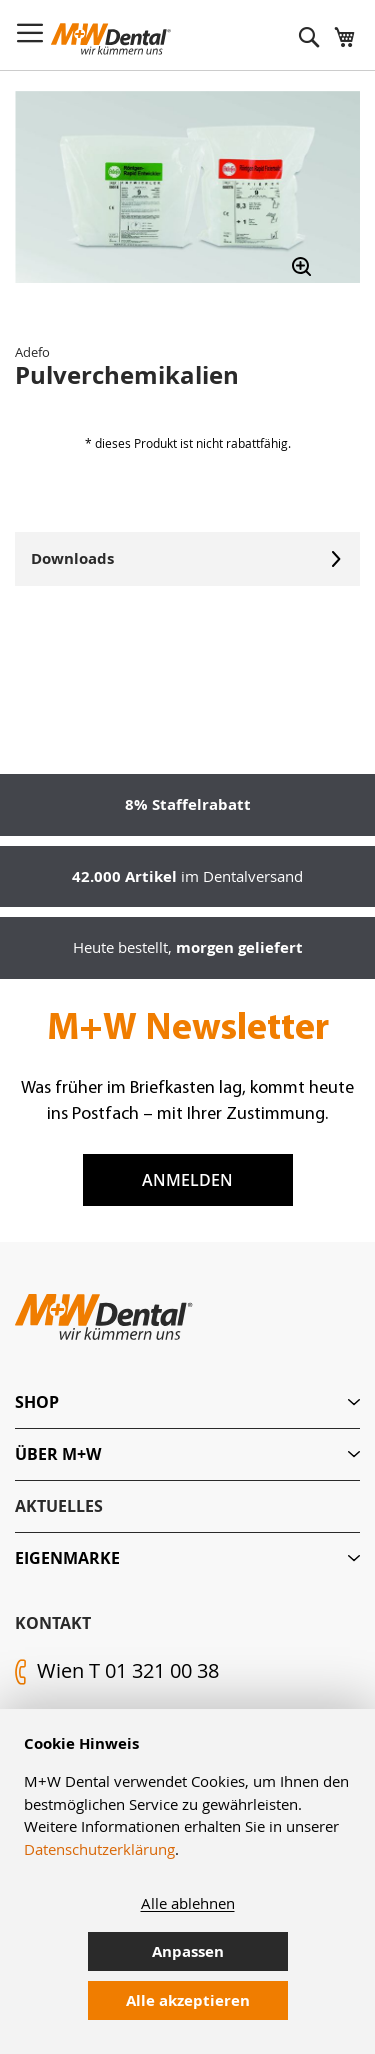 This screenshot has height=2054, width=375. What do you see at coordinates (59, 1506) in the screenshot?
I see `Aktuelles` at bounding box center [59, 1506].